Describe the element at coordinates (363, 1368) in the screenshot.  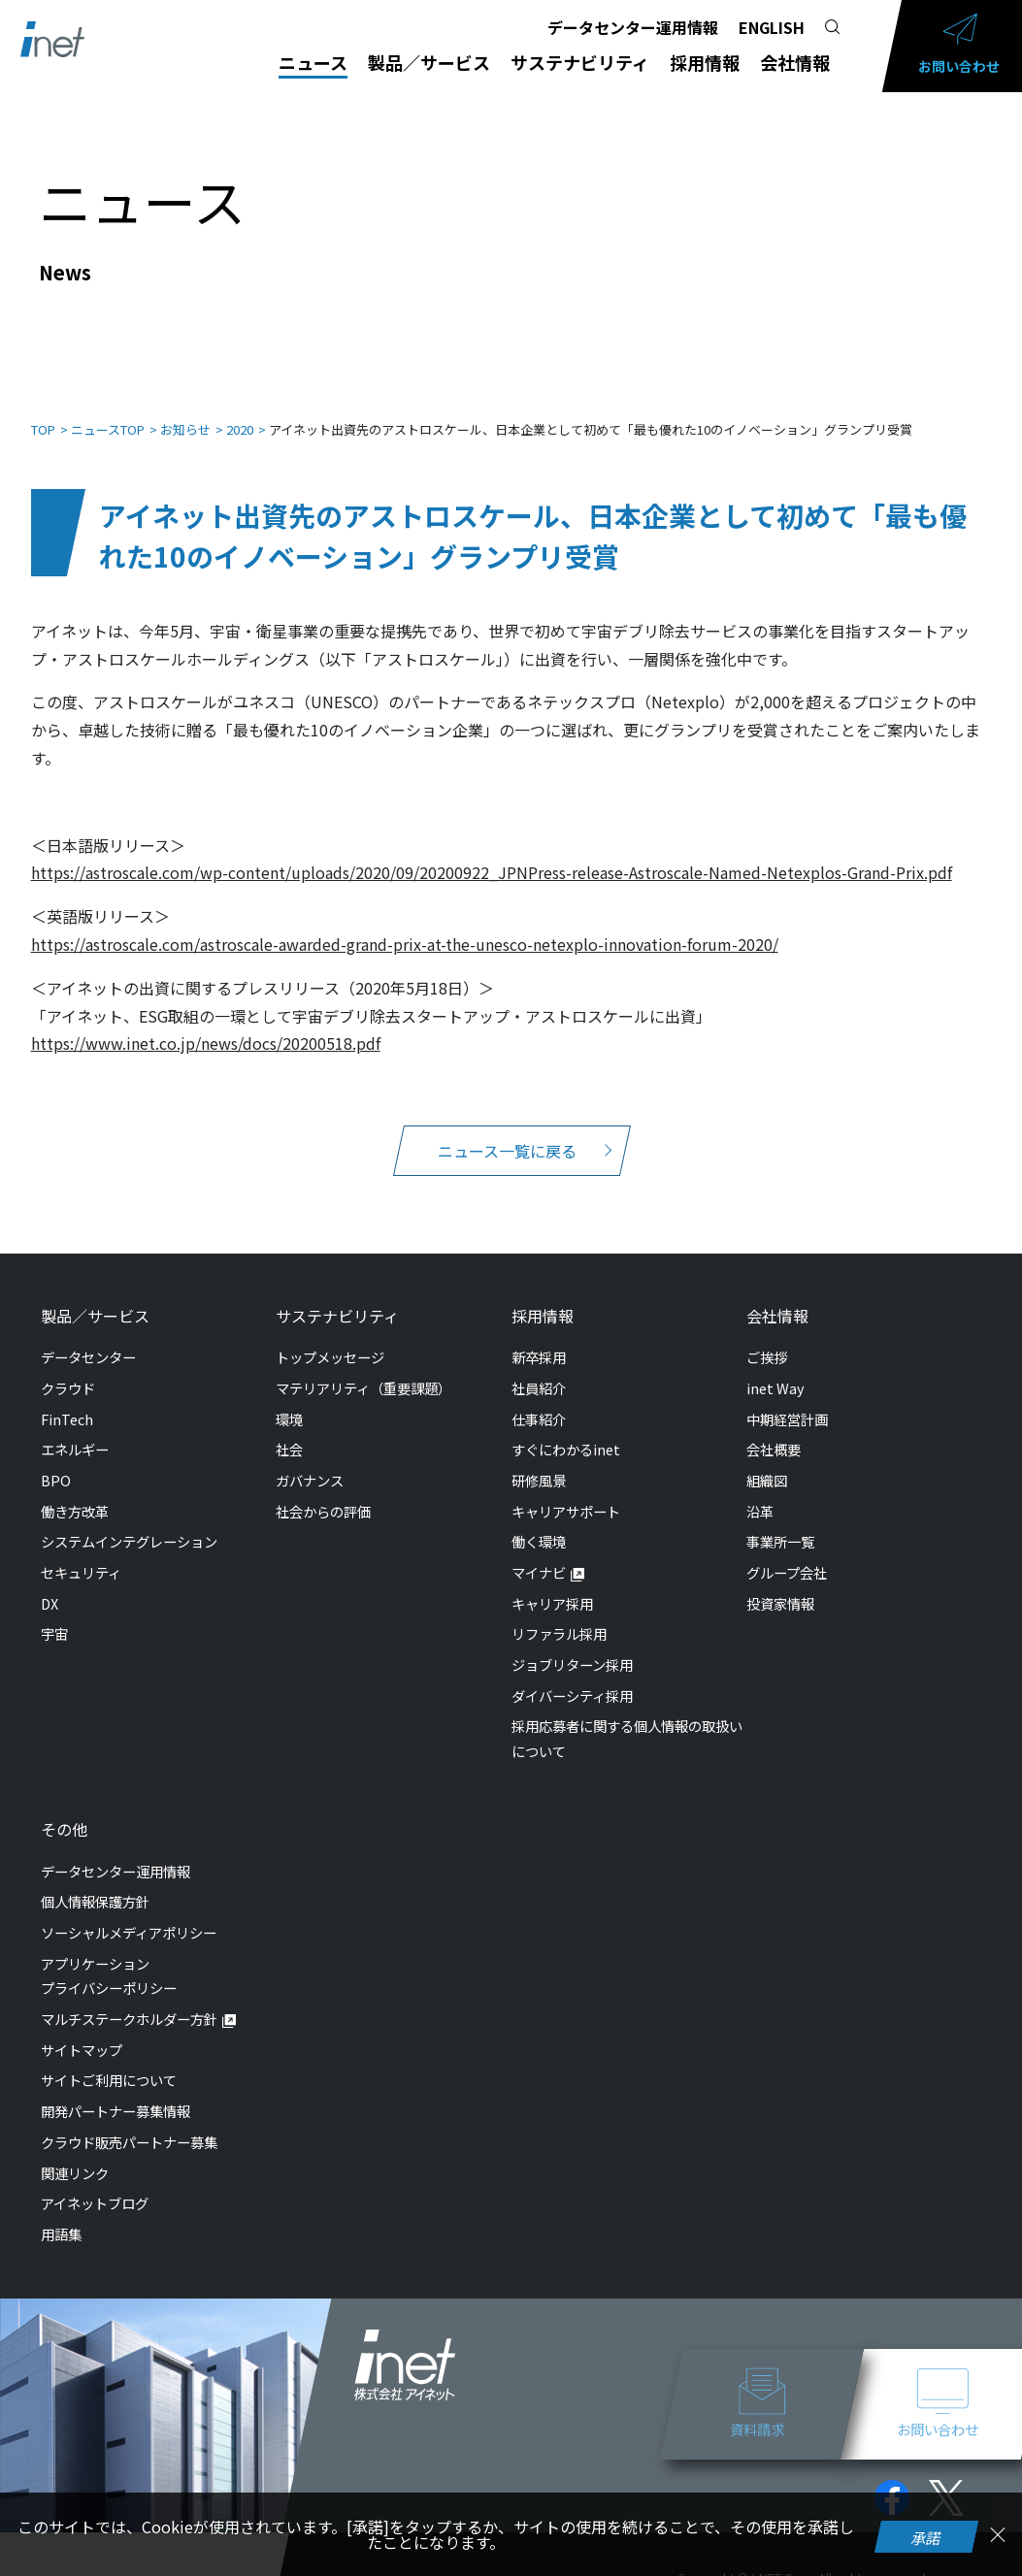
I see `マテリアリティ（重要課題）` at that location.